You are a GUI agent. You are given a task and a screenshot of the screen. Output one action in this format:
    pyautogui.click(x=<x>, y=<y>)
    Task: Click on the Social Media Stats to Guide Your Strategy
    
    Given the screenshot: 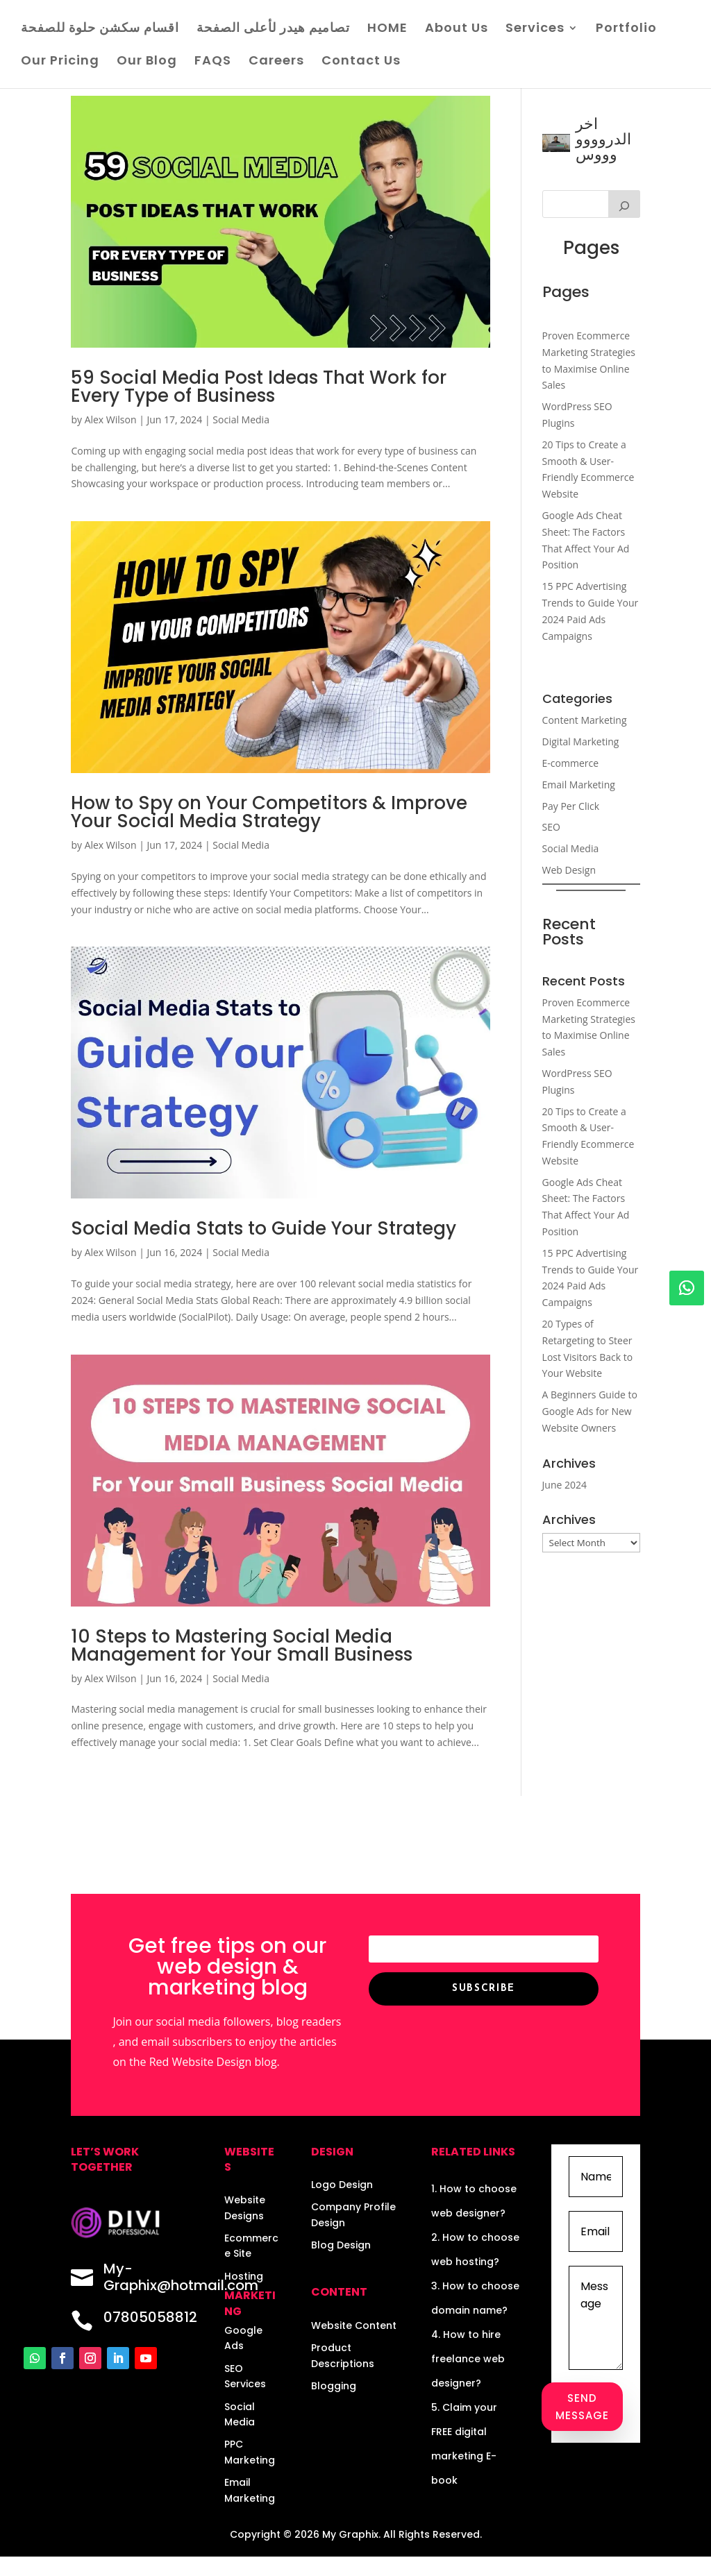 What is the action you would take?
    pyautogui.click(x=263, y=1228)
    